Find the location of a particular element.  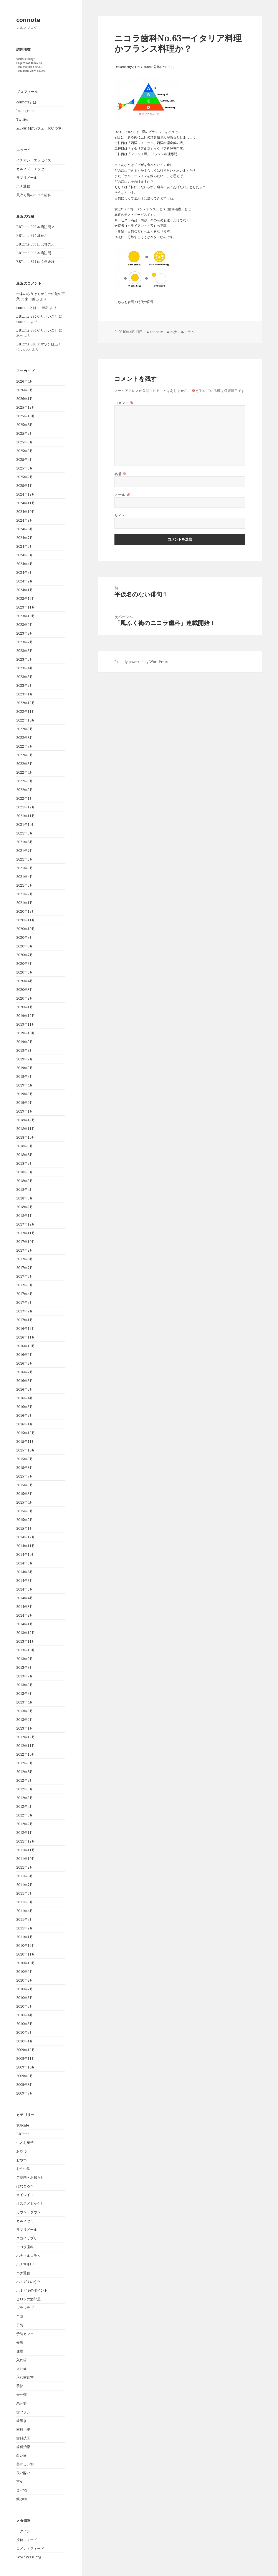

2009年10月 is located at coordinates (25, 2067).